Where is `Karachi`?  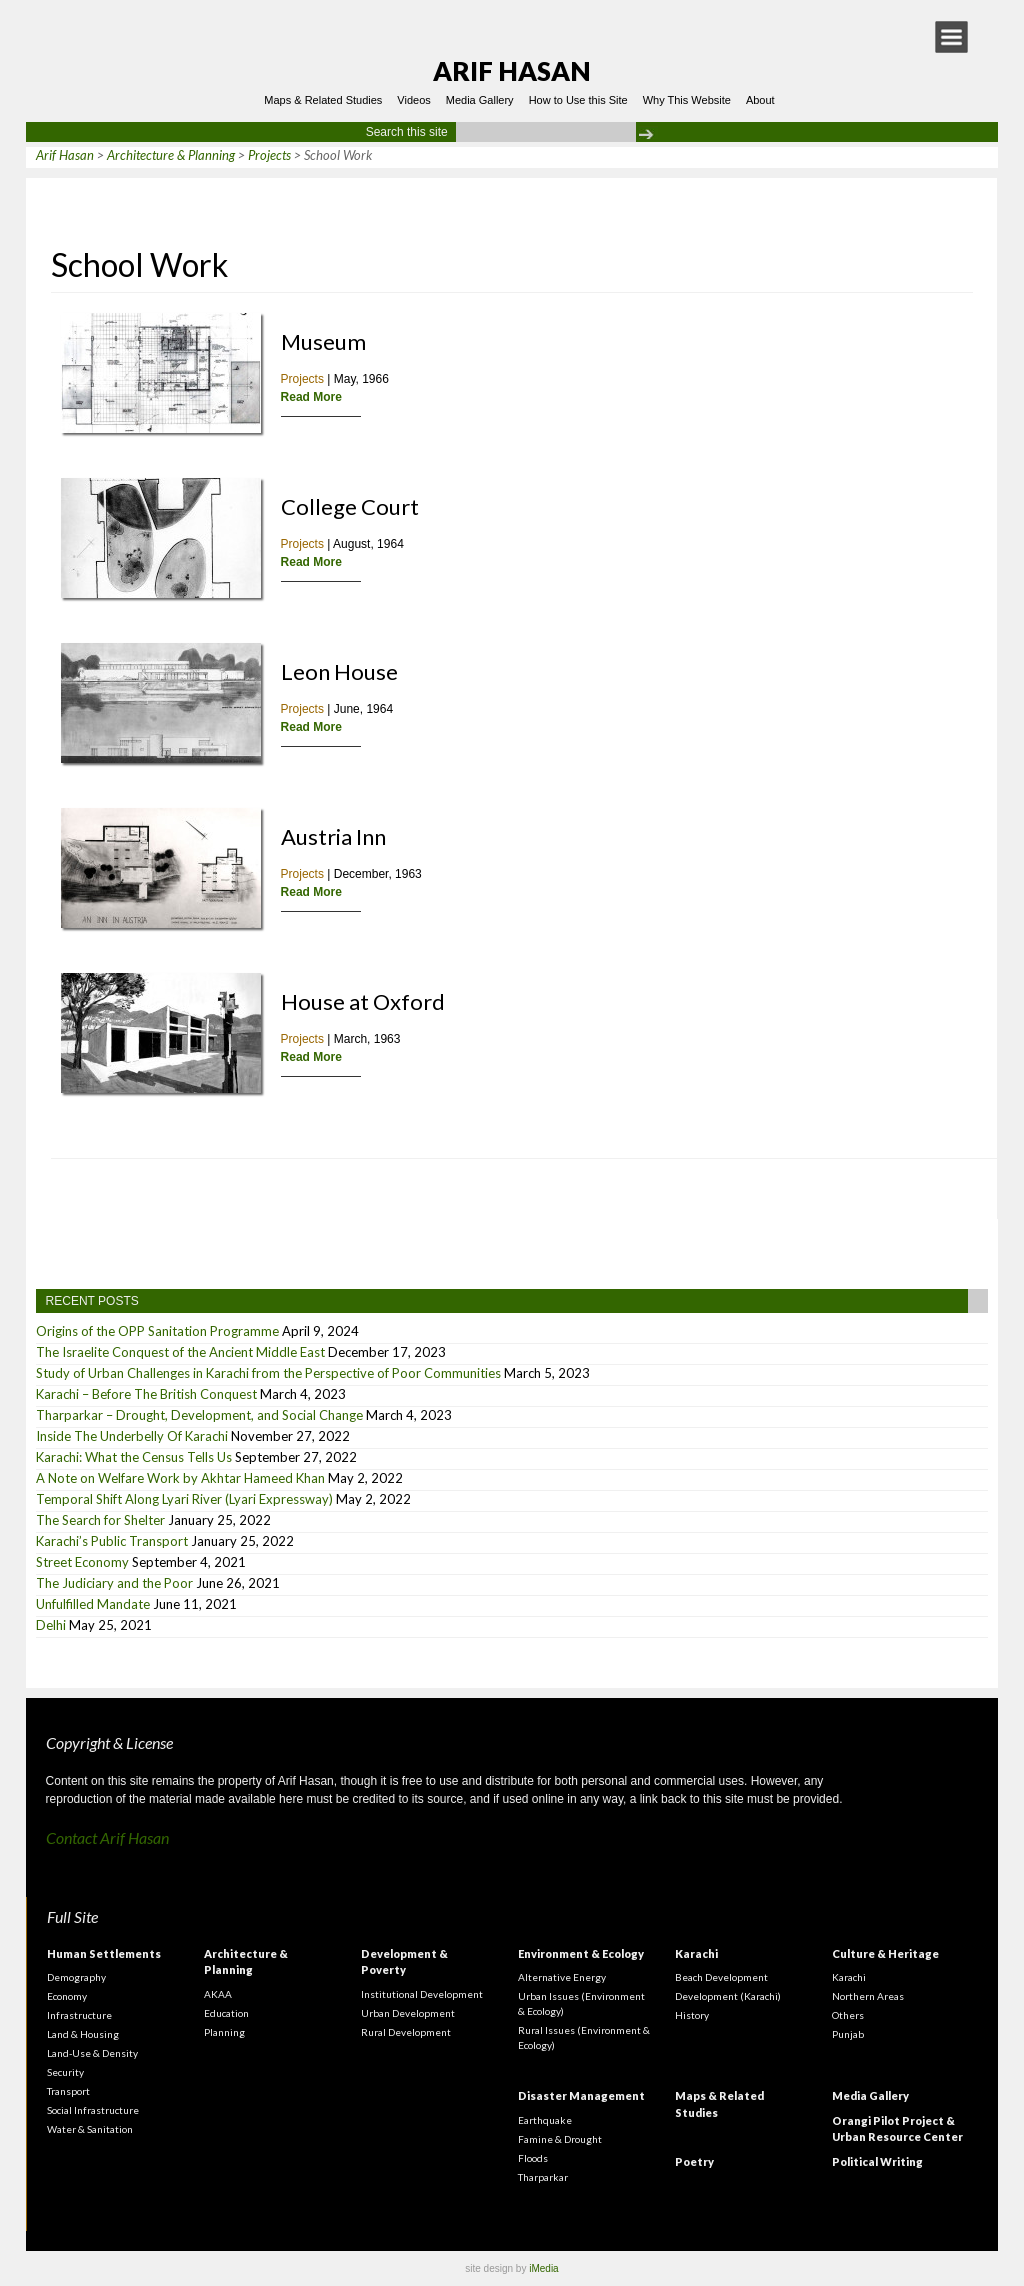
Karachi is located at coordinates (696, 1953).